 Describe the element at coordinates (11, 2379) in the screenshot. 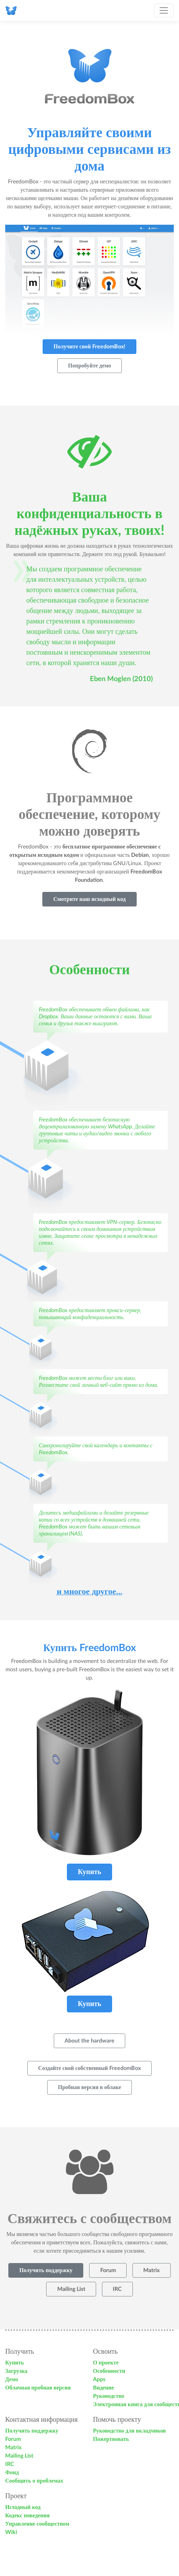

I see `Демо` at that location.